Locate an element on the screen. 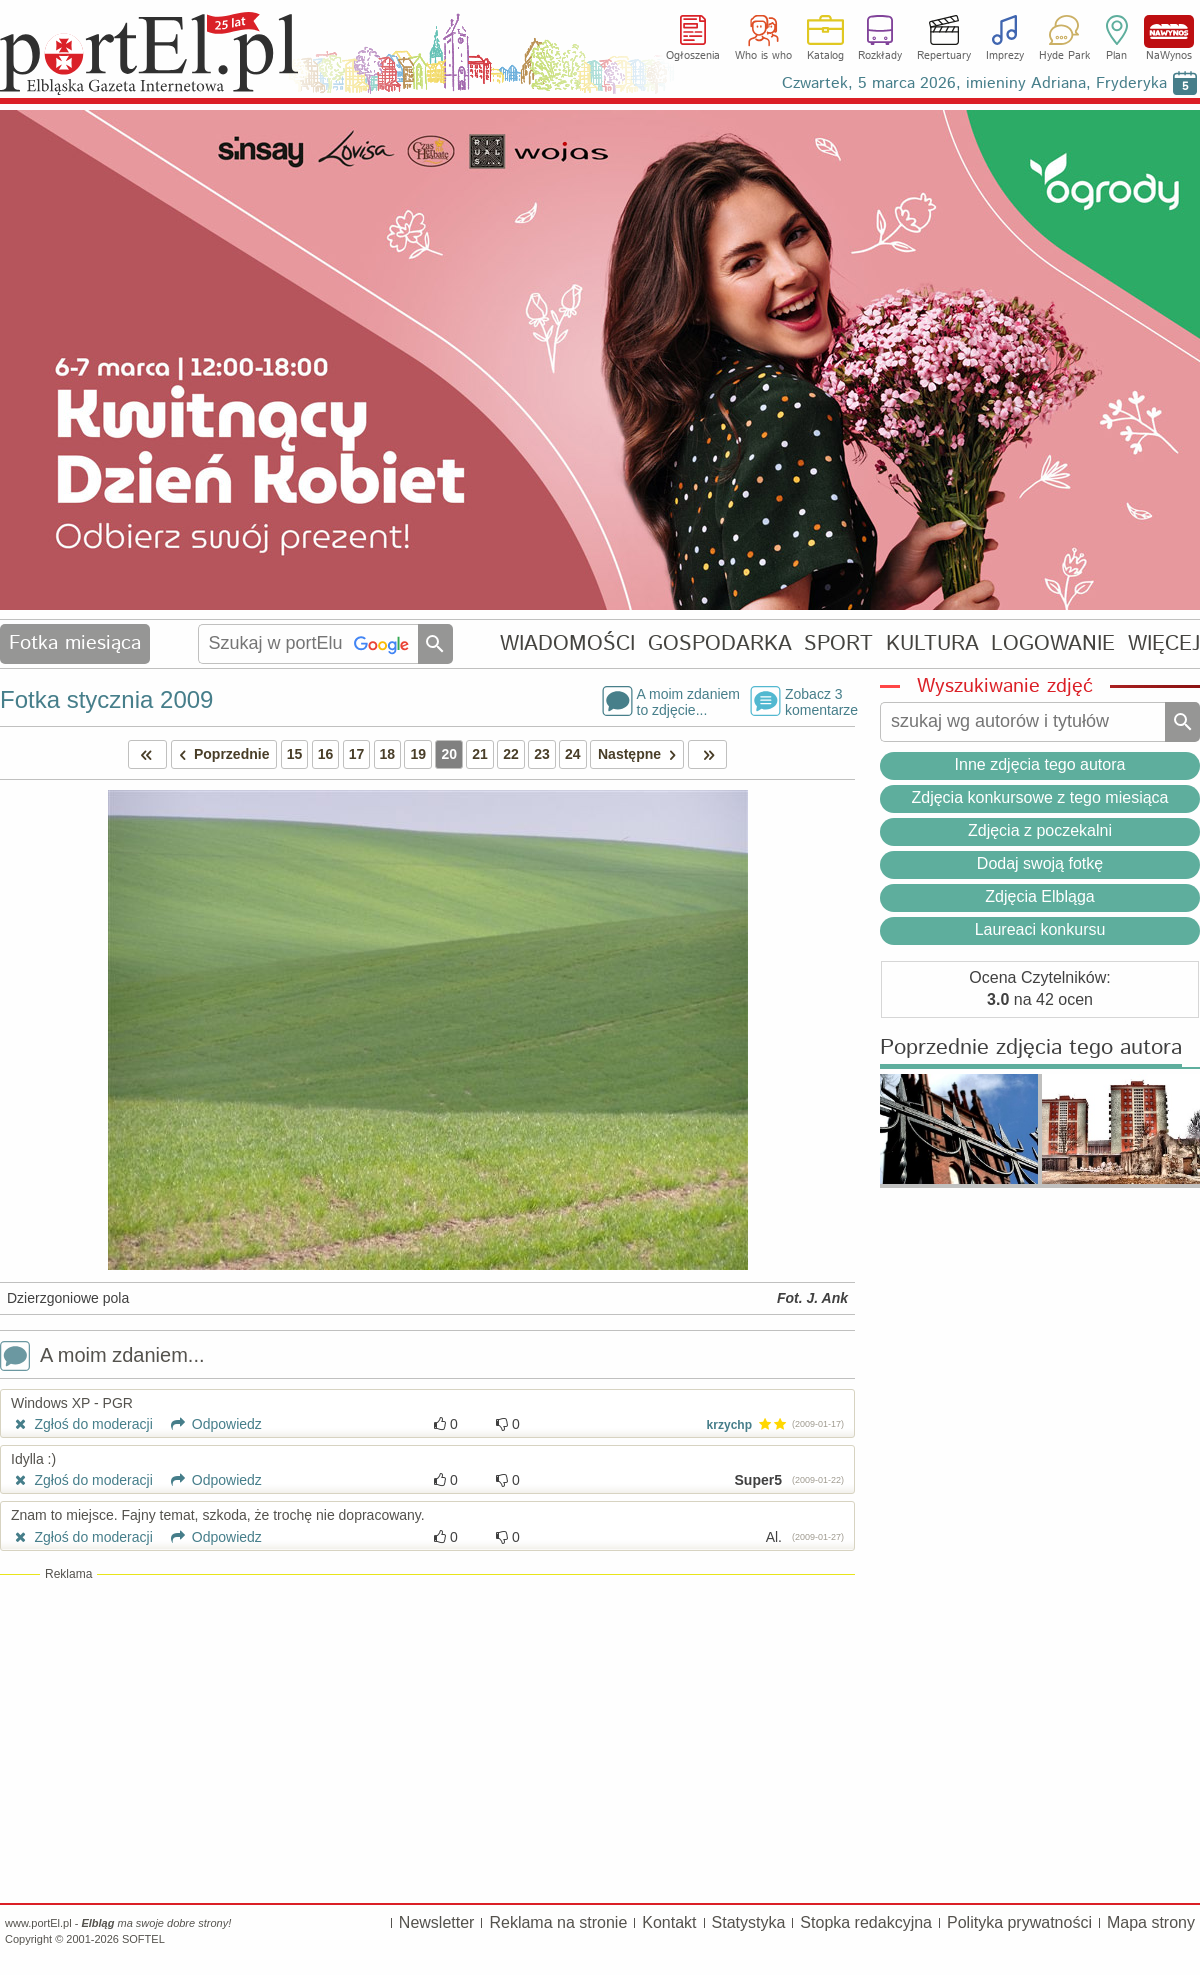 The height and width of the screenshot is (1975, 1200). Zdjęcia Elbląga is located at coordinates (1039, 896).